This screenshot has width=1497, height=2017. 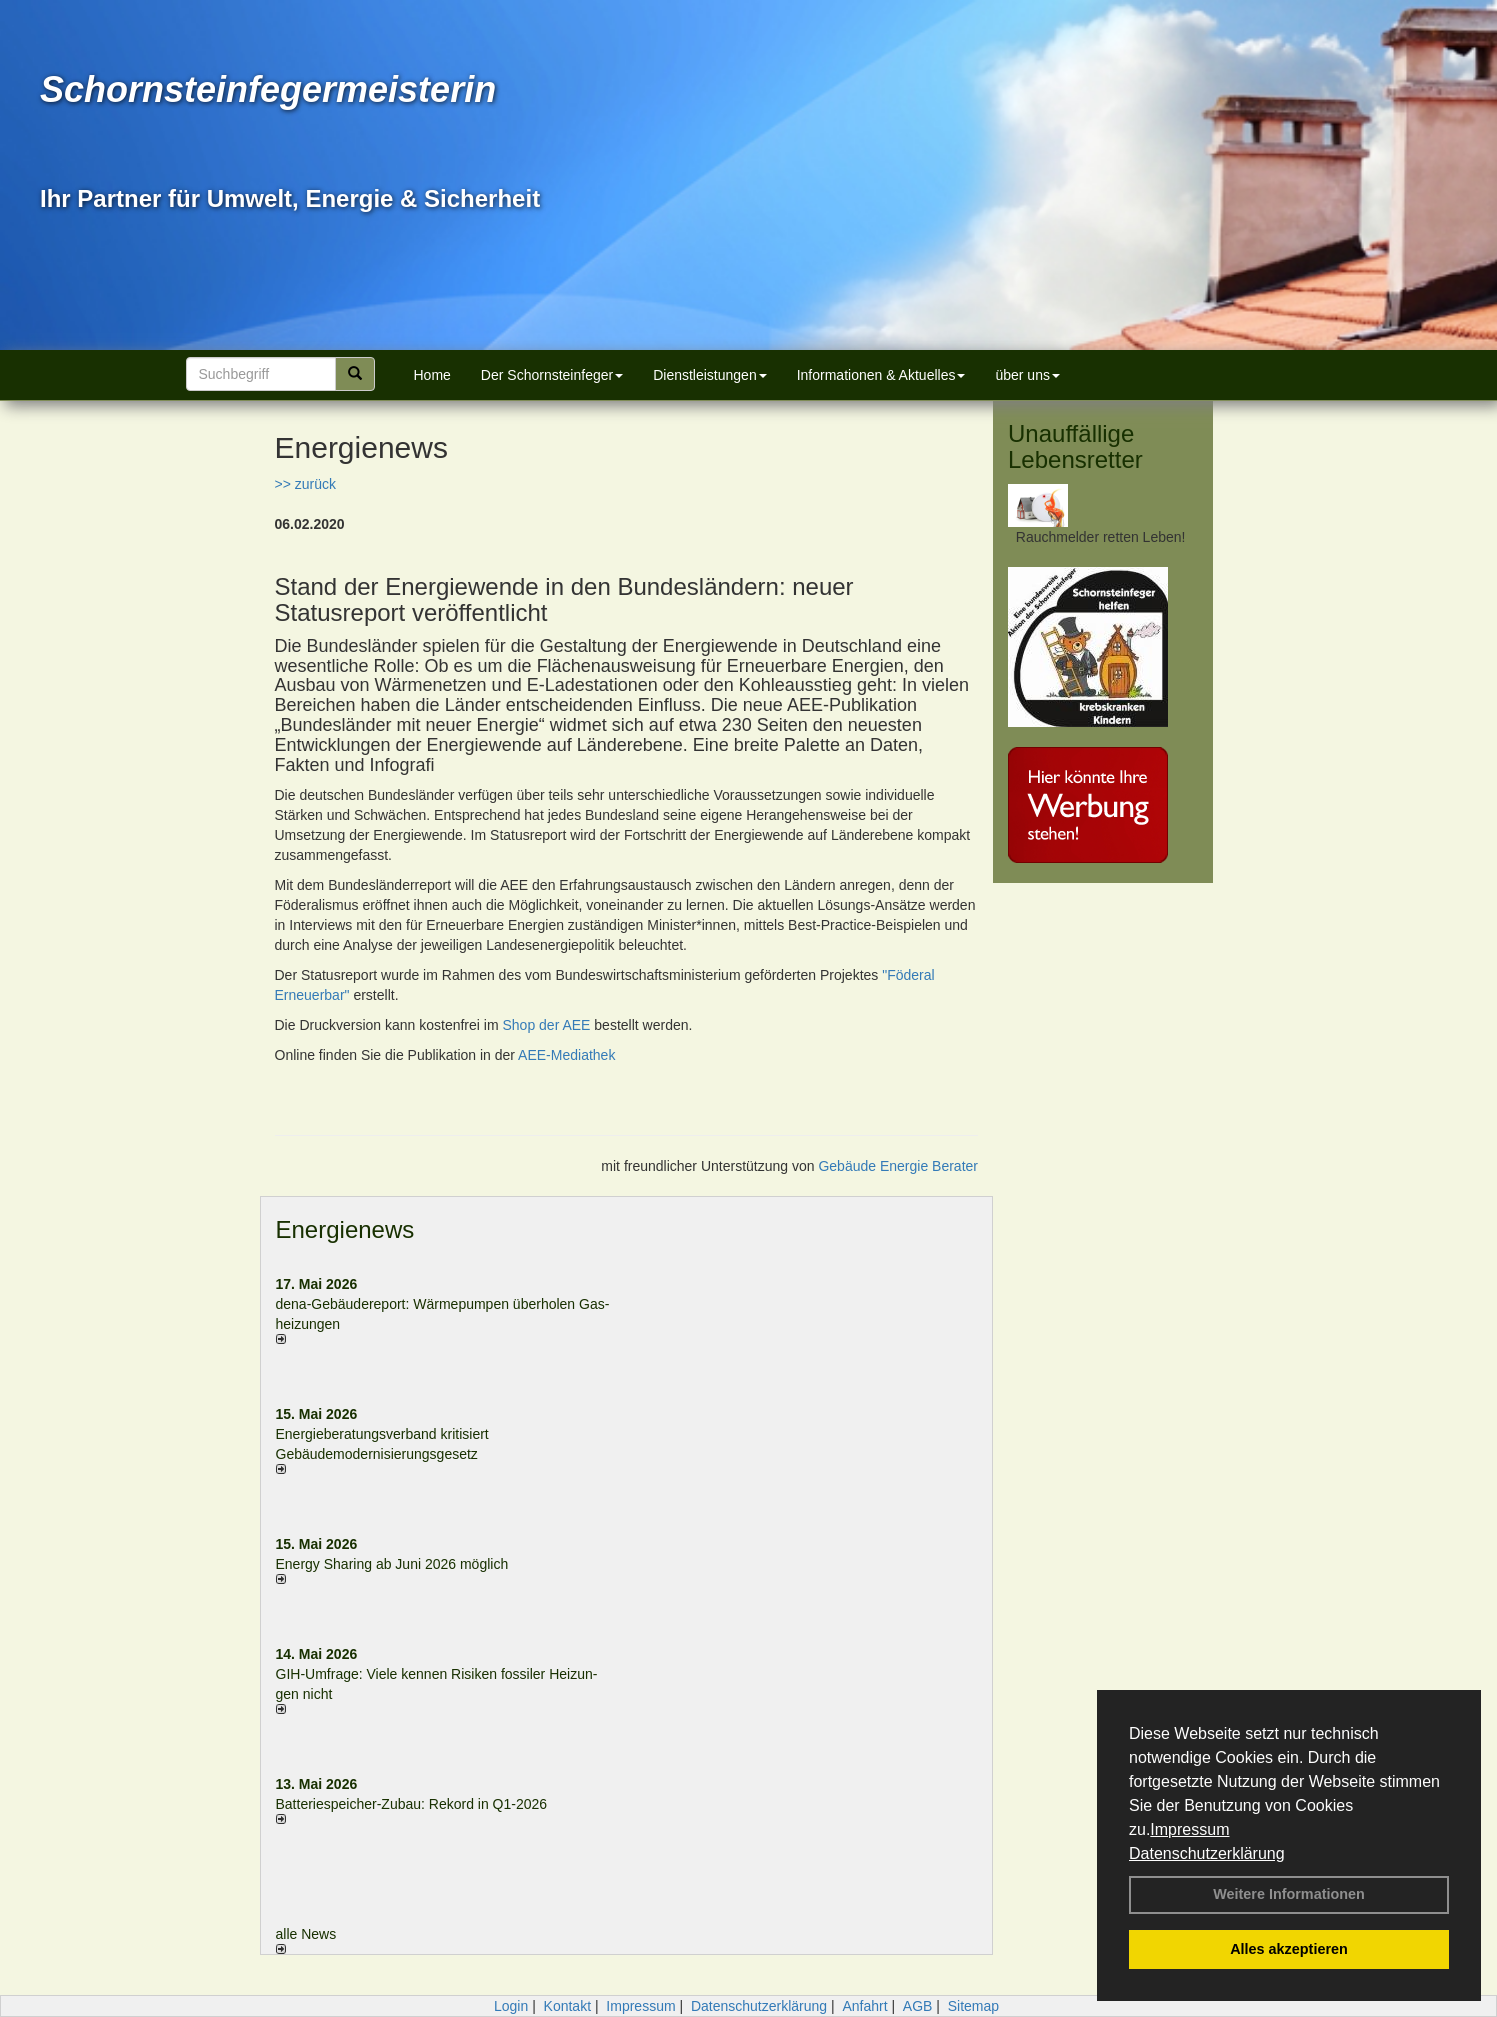 I want to click on >> zurück, so click(x=305, y=484).